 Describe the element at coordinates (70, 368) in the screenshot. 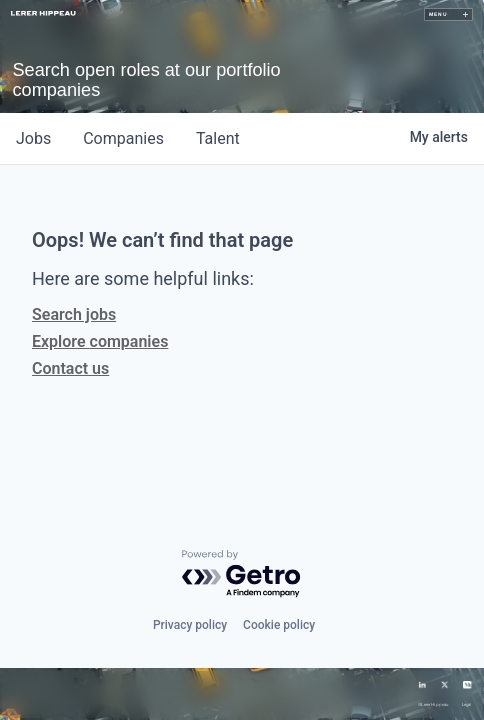

I see `Contact us` at that location.